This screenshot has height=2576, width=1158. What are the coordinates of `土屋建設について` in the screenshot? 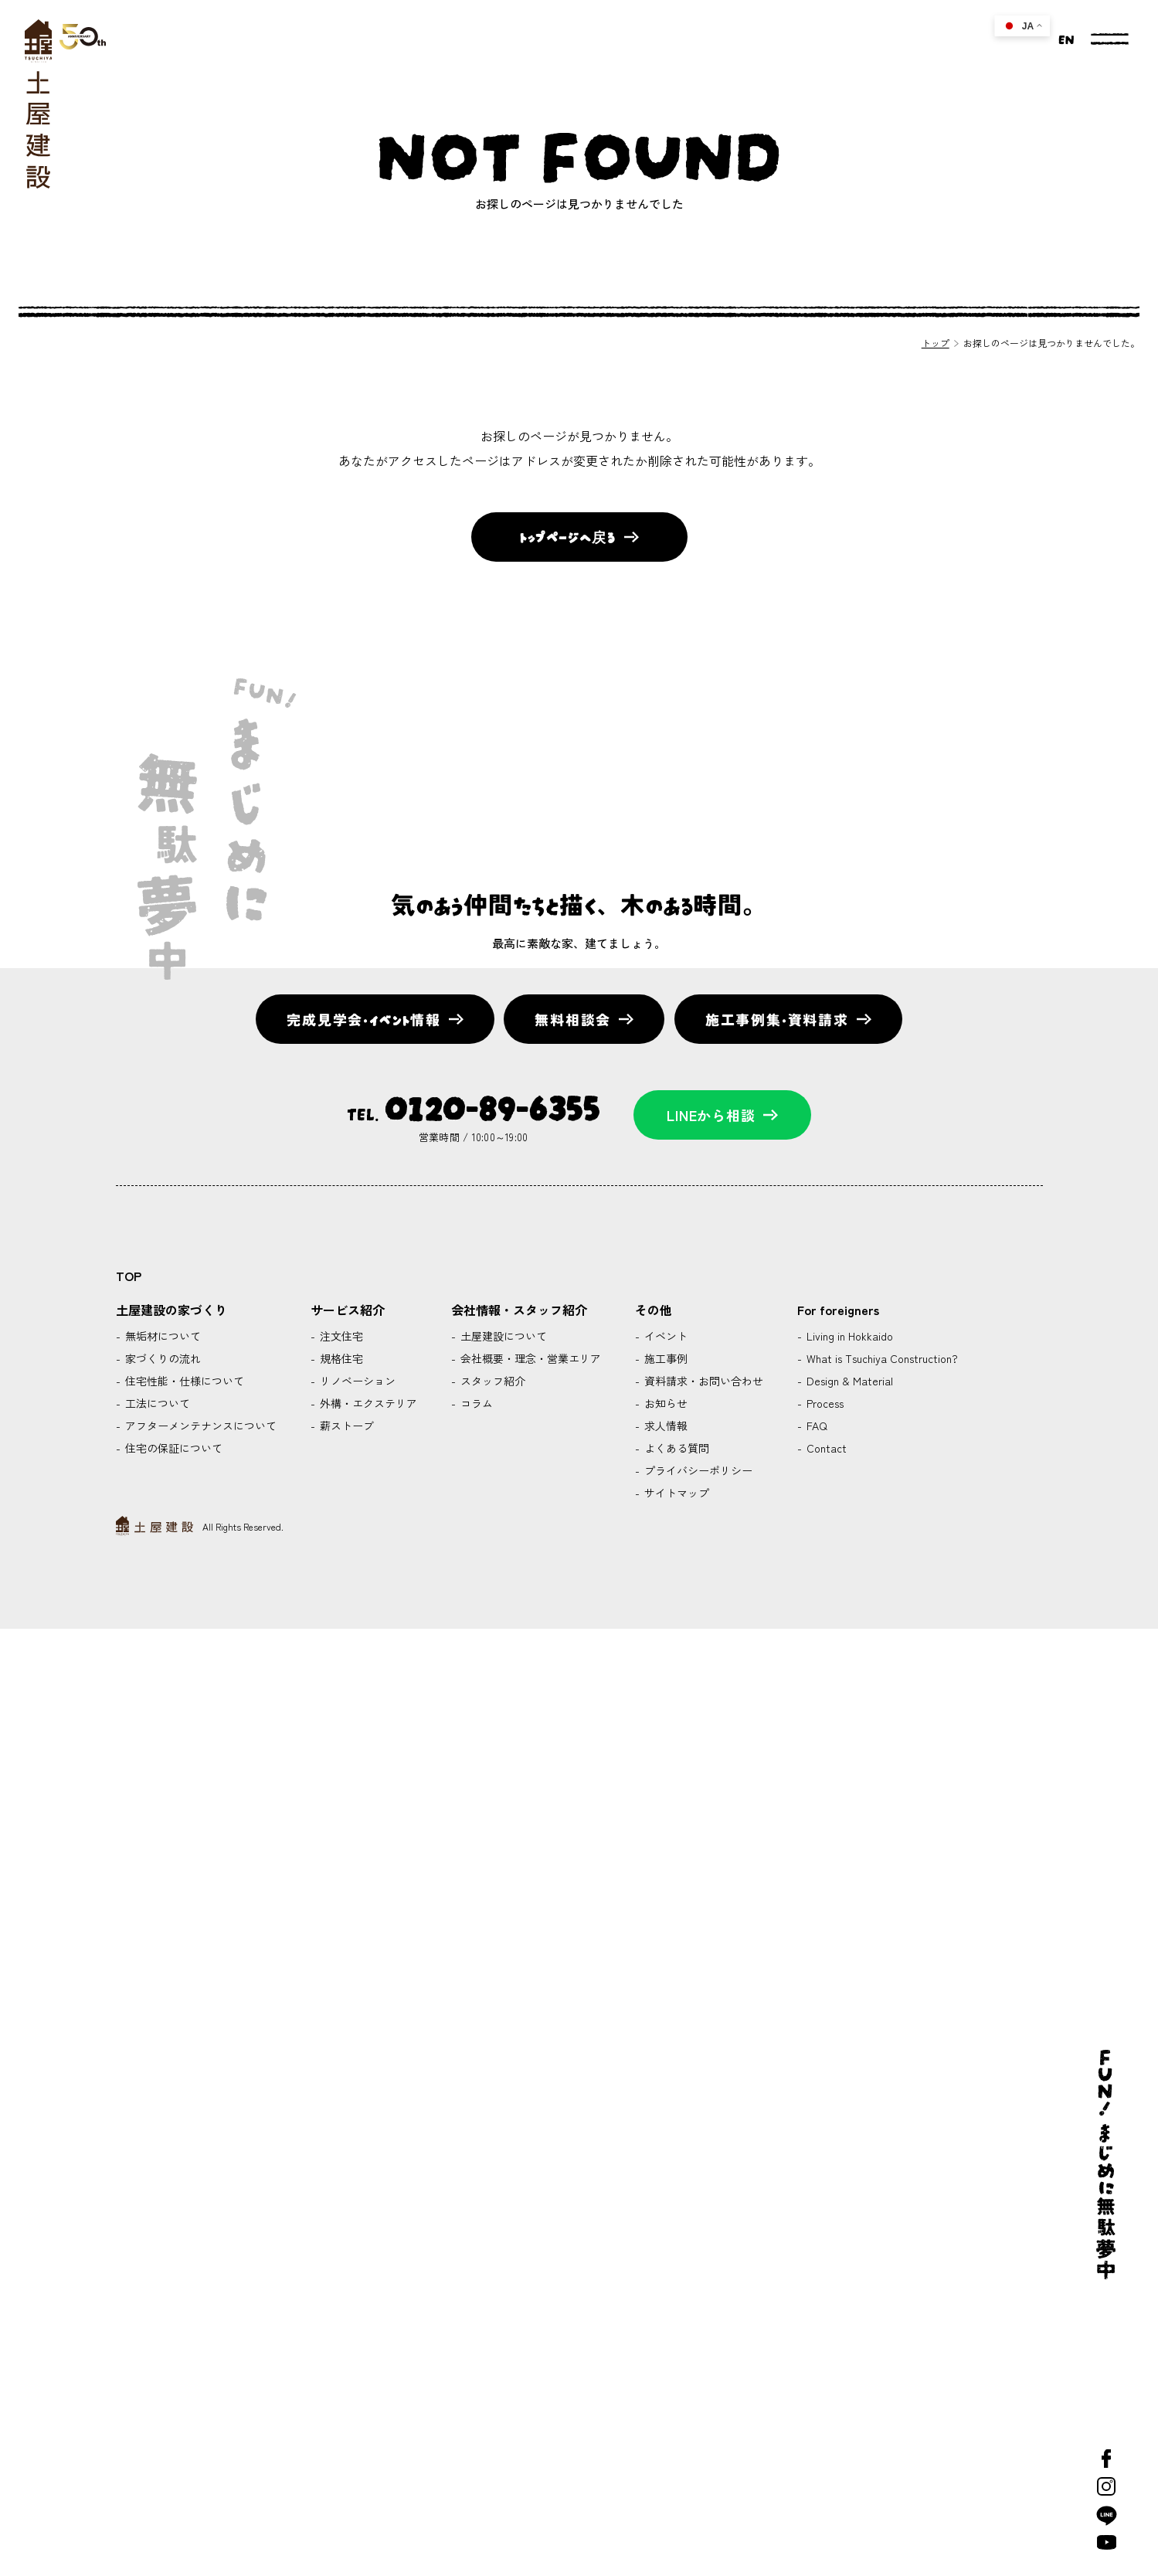 It's located at (502, 1336).